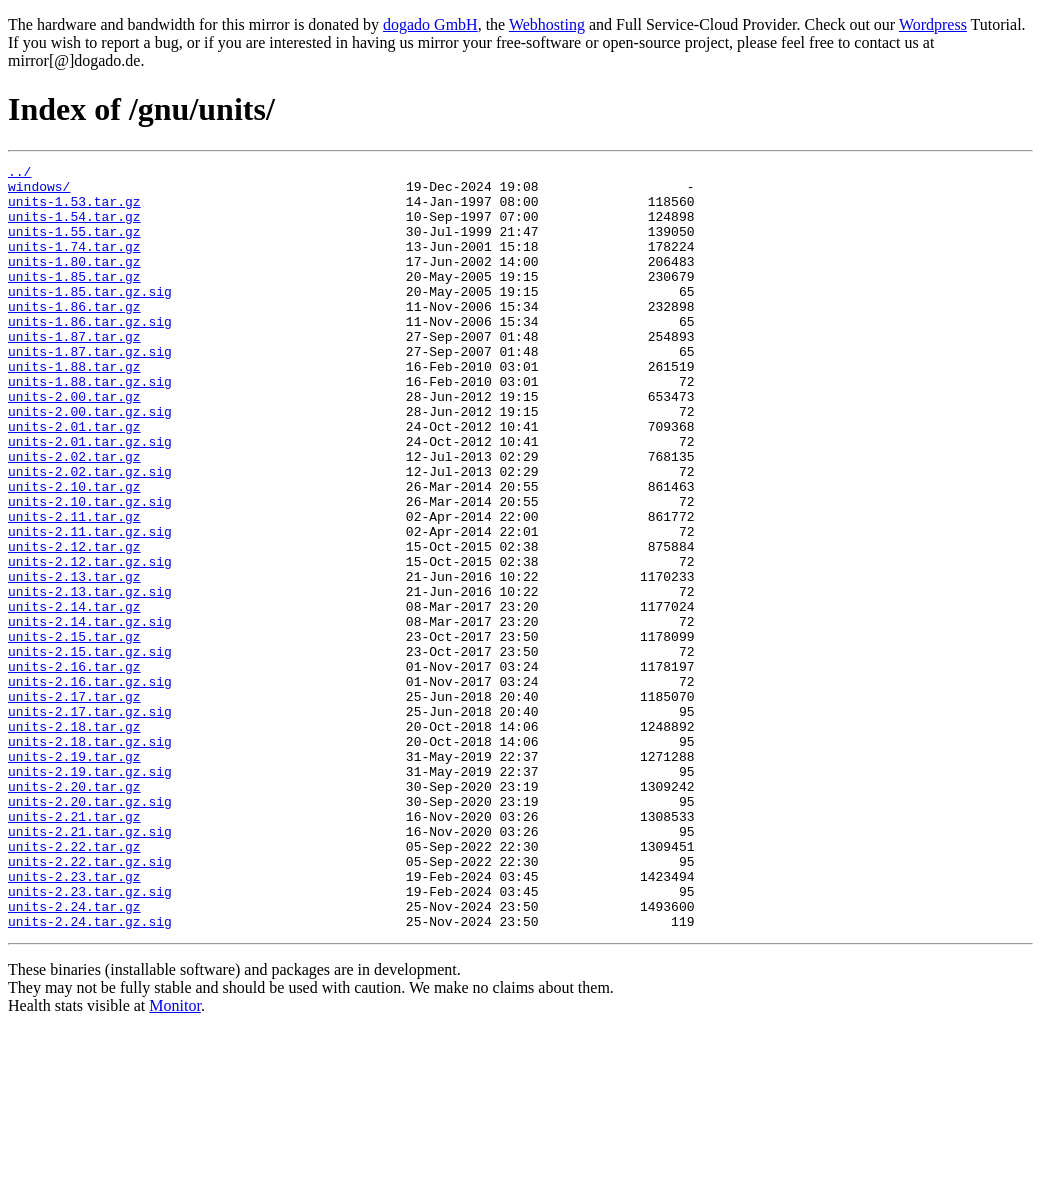 The image size is (1041, 1184). What do you see at coordinates (74, 804) in the screenshot?
I see `units-2.17.tar.gz` at bounding box center [74, 804].